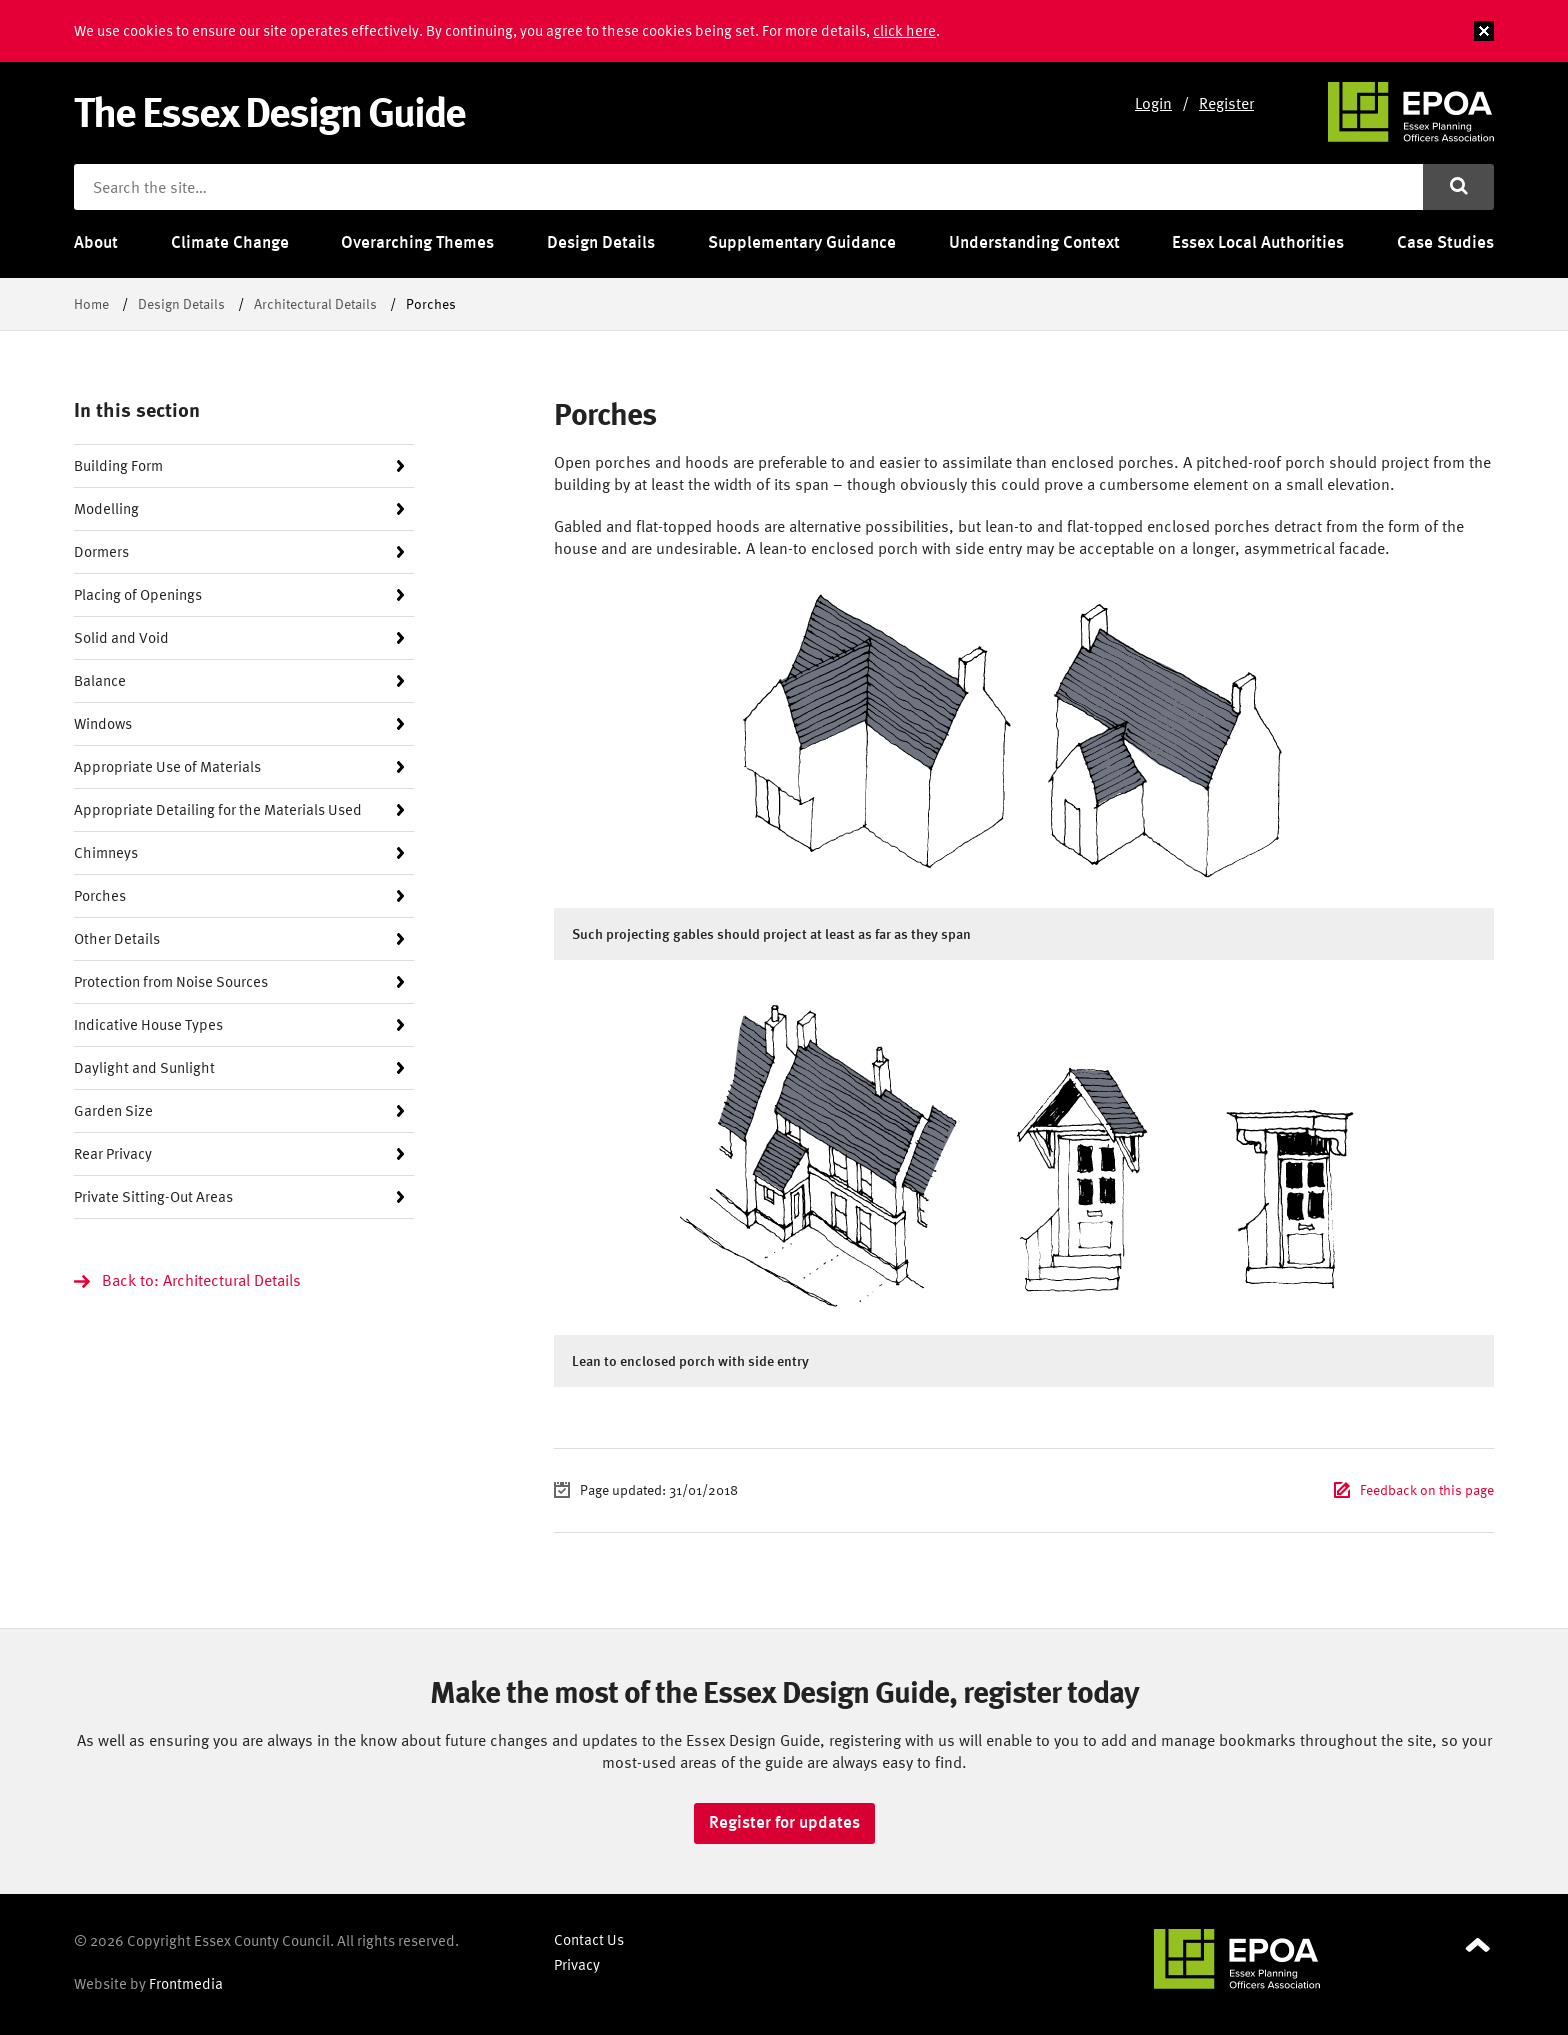 The height and width of the screenshot is (2035, 1568). I want to click on Solid and Void, so click(121, 637).